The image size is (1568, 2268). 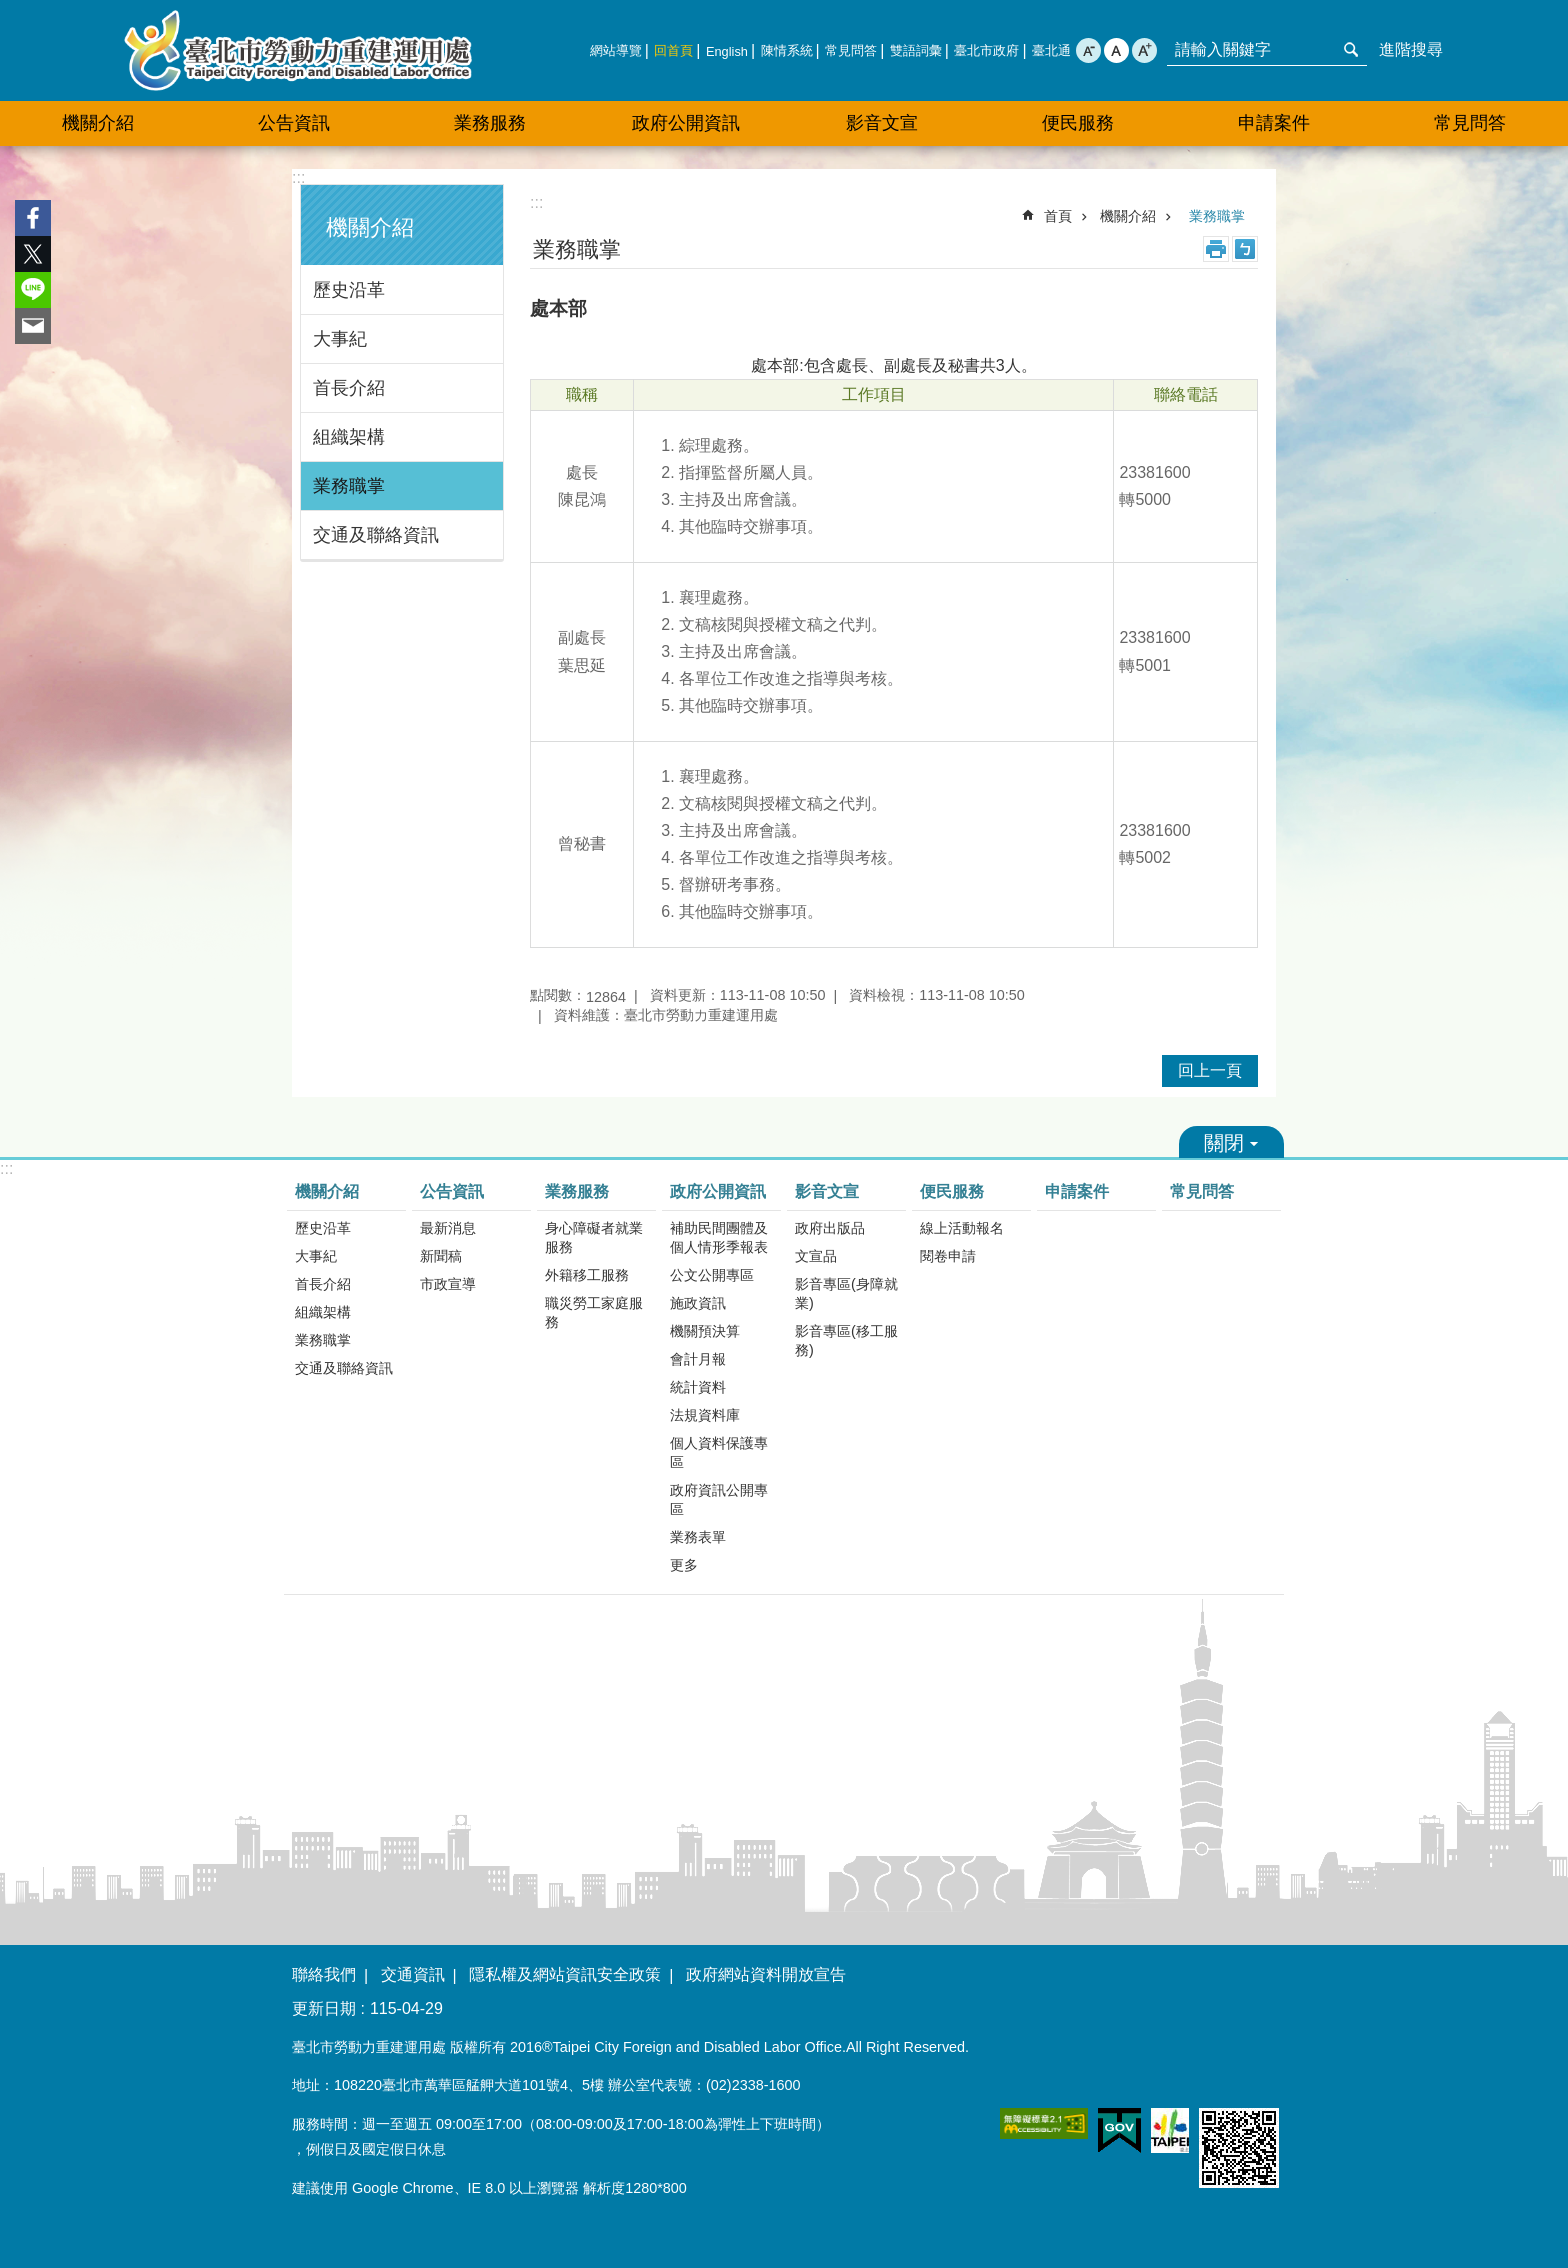 What do you see at coordinates (846, 1340) in the screenshot?
I see `影音專區(移工服務)` at bounding box center [846, 1340].